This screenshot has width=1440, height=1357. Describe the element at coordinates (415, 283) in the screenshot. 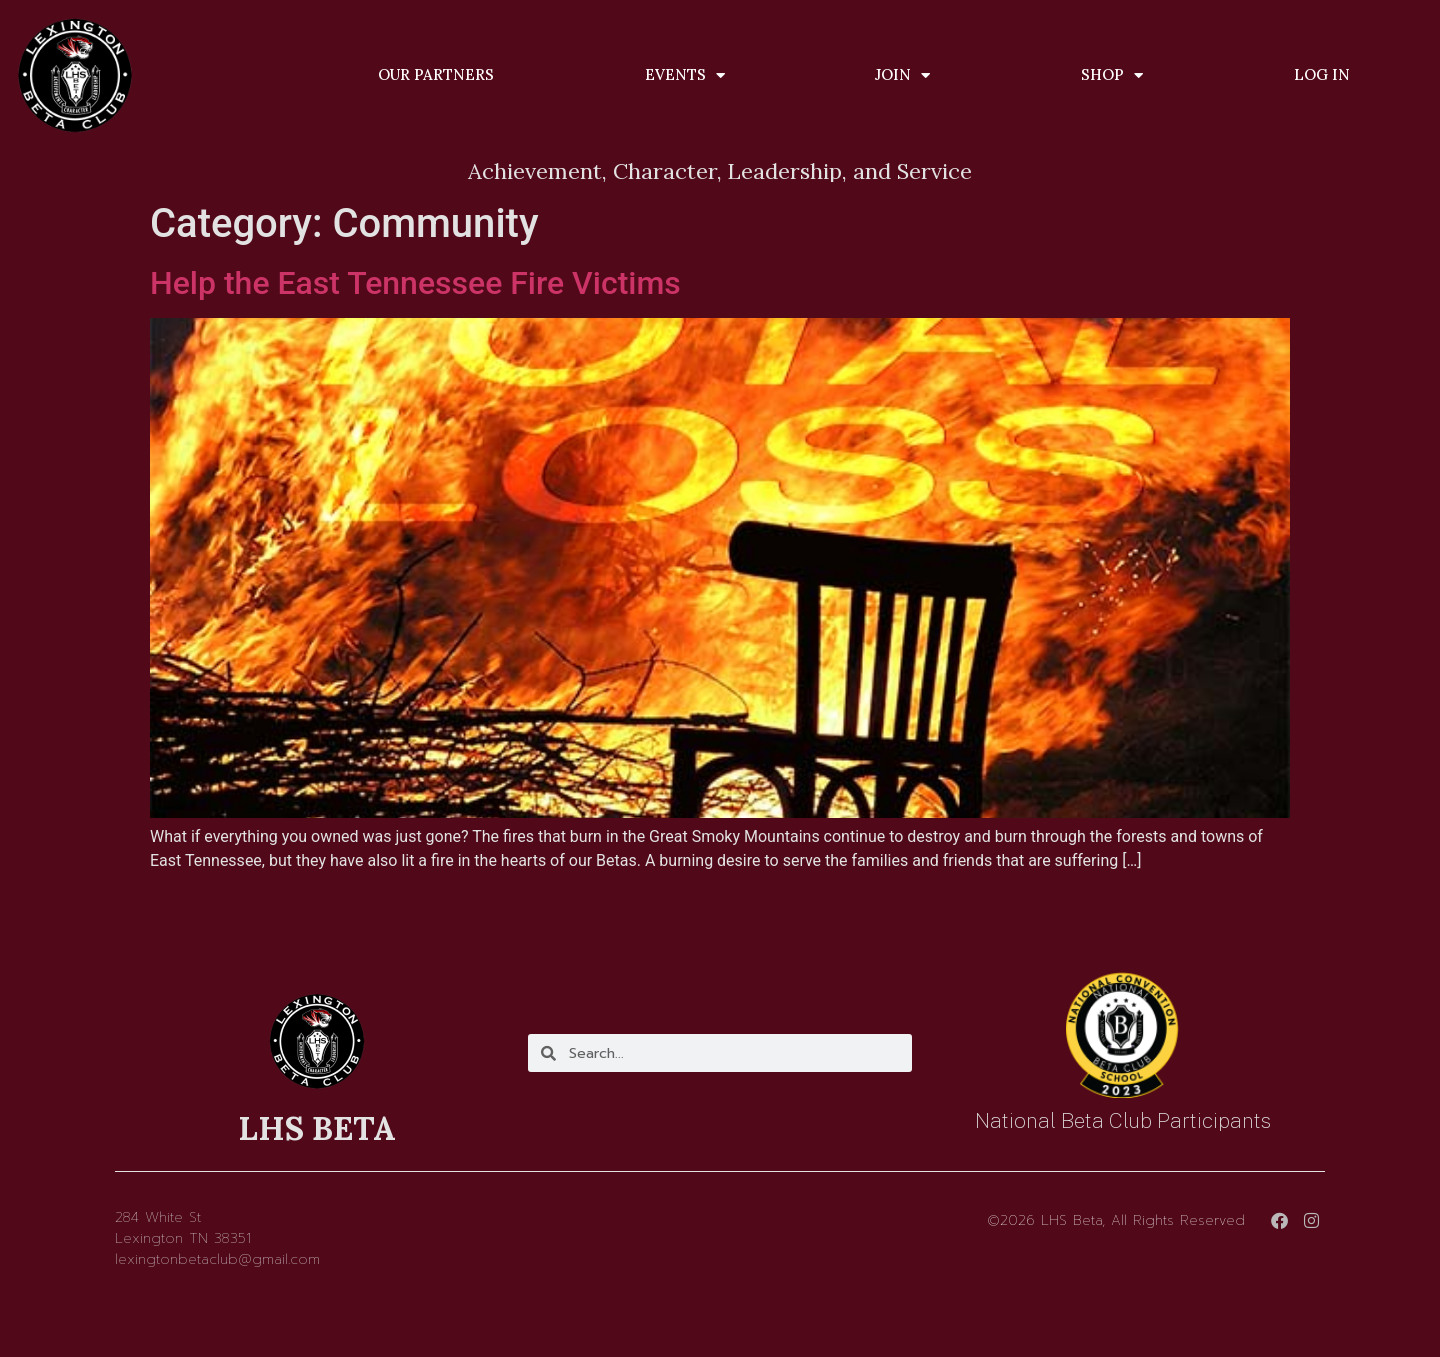

I see `Help the East Tennessee Fire Victims` at that location.